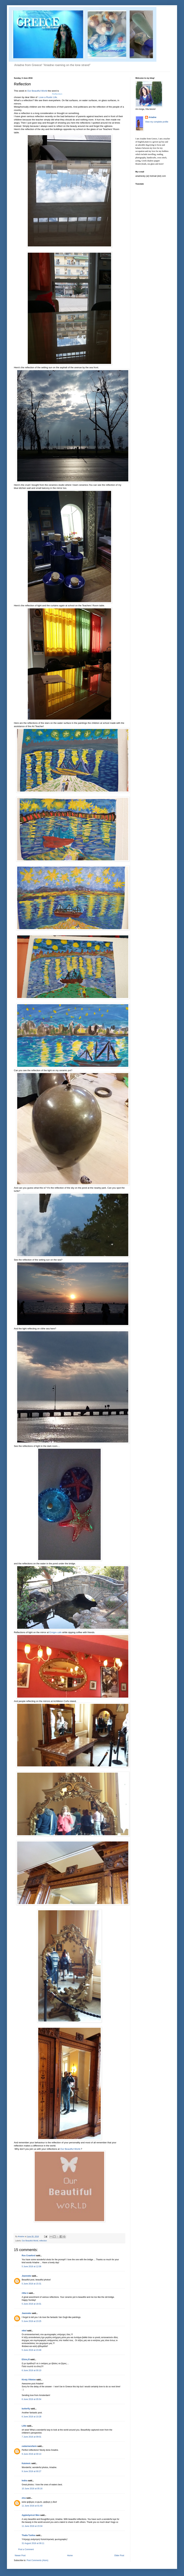  Describe the element at coordinates (31, 2437) in the screenshot. I see `7 June 2016 at 09:01` at that location.